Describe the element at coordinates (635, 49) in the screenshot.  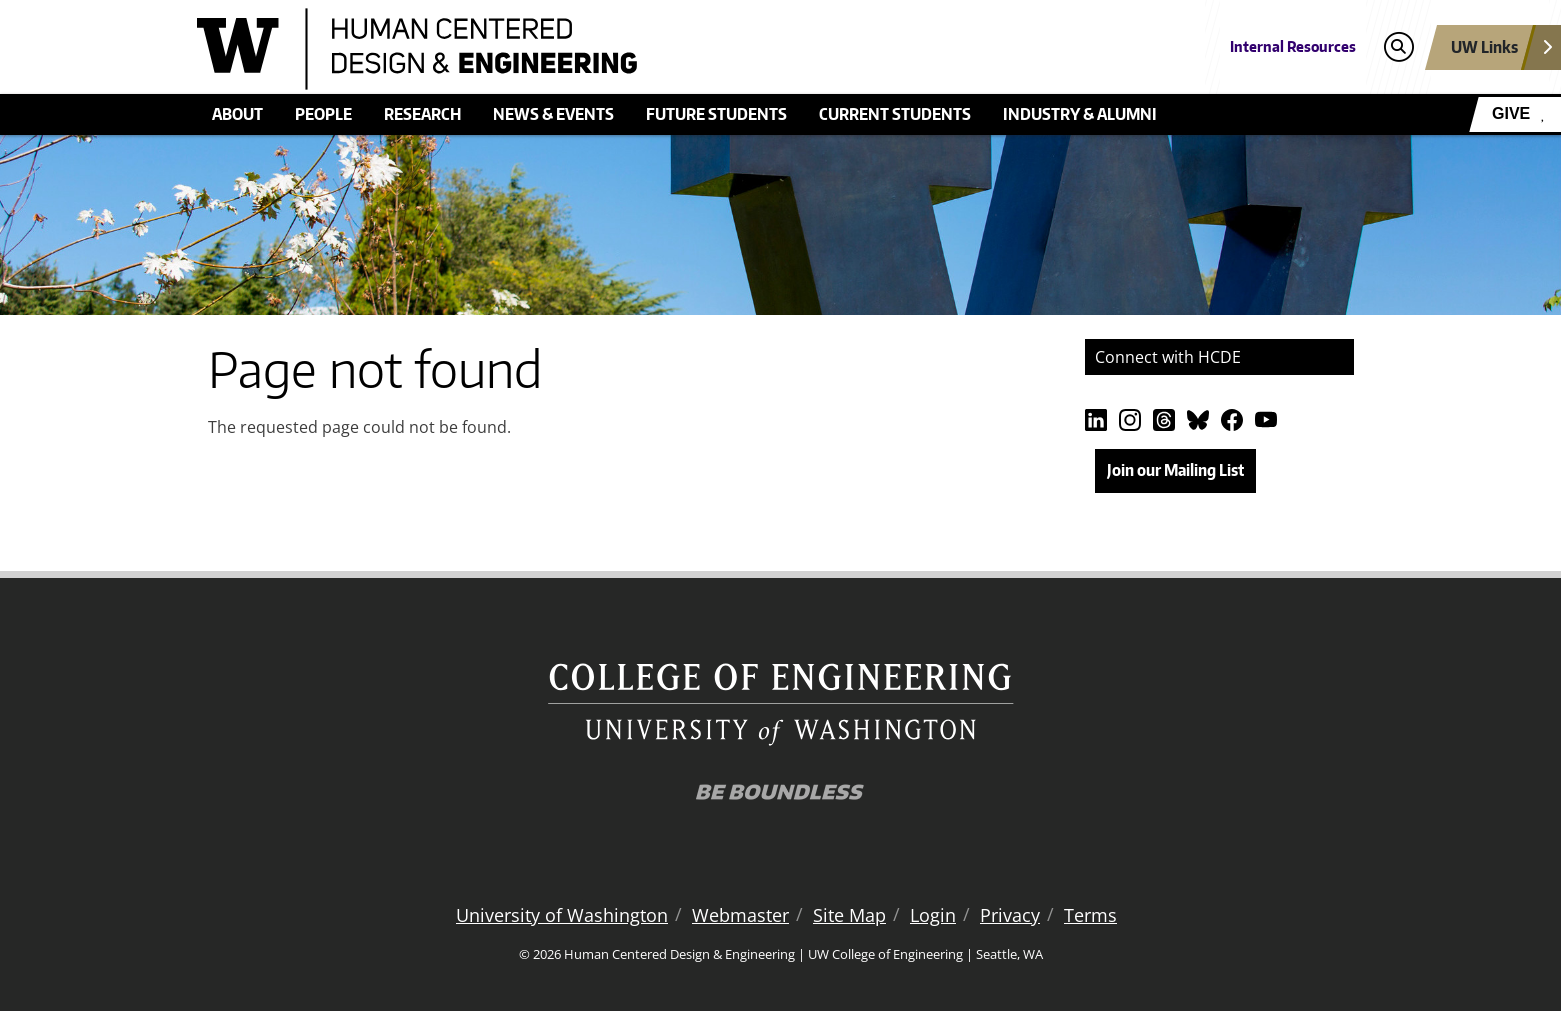
I see `[Human Centered Design & Engineering logo]` at that location.